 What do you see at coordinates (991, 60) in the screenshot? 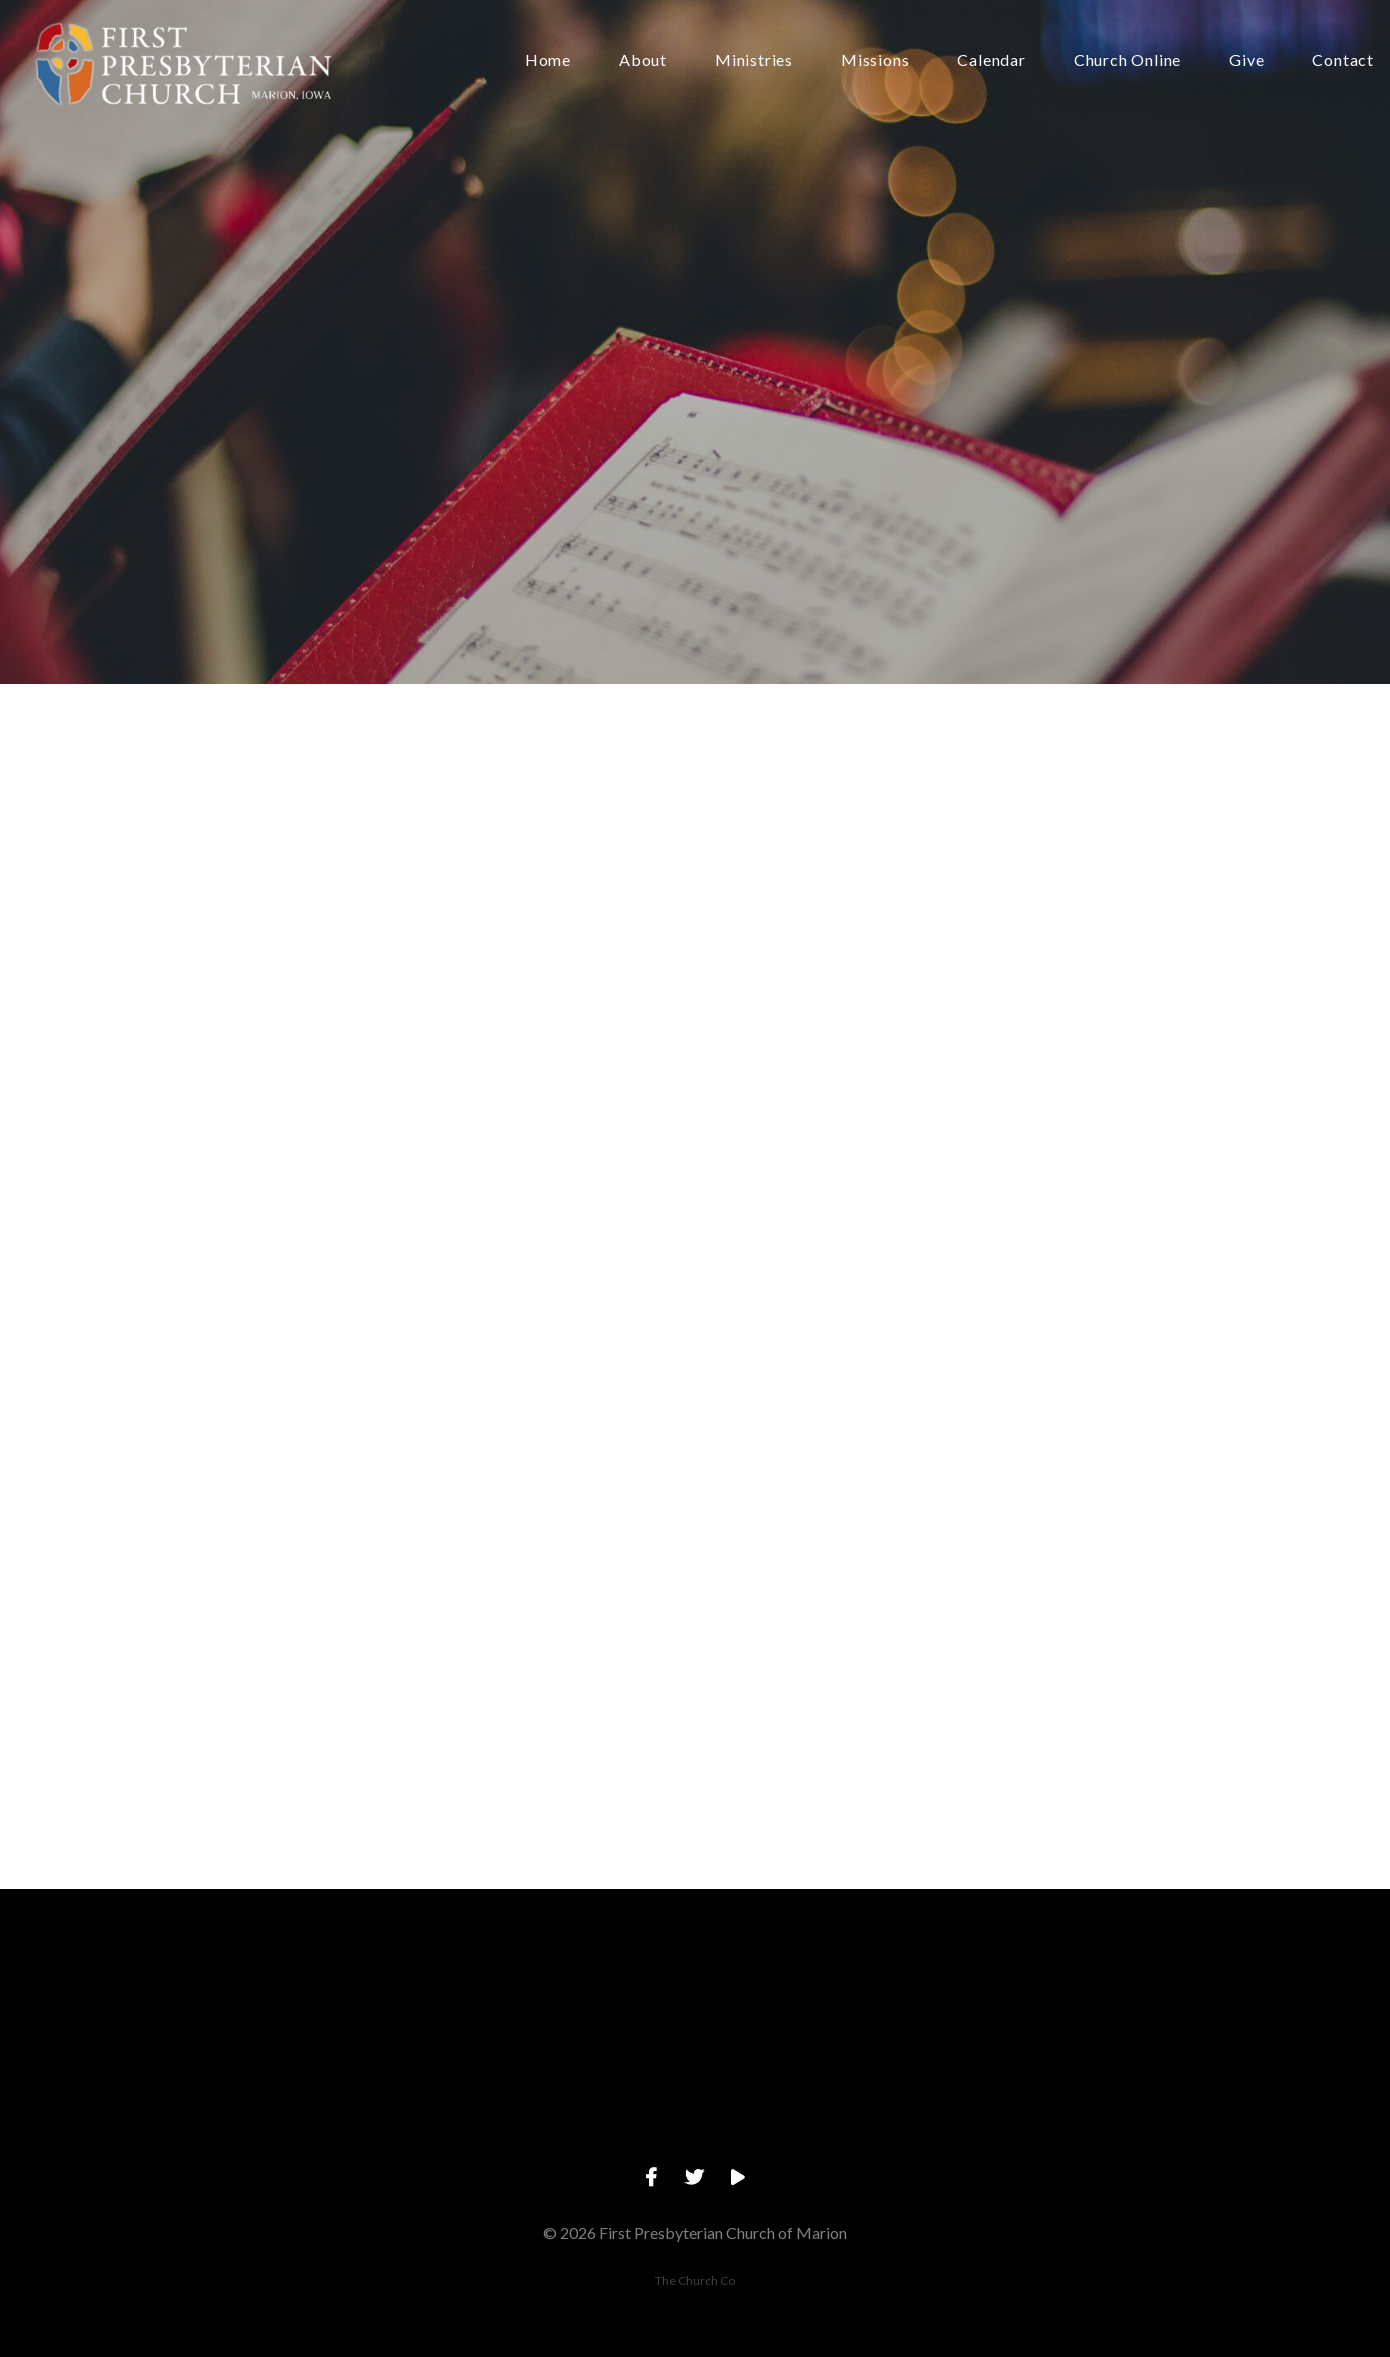
I see `Calendar` at bounding box center [991, 60].